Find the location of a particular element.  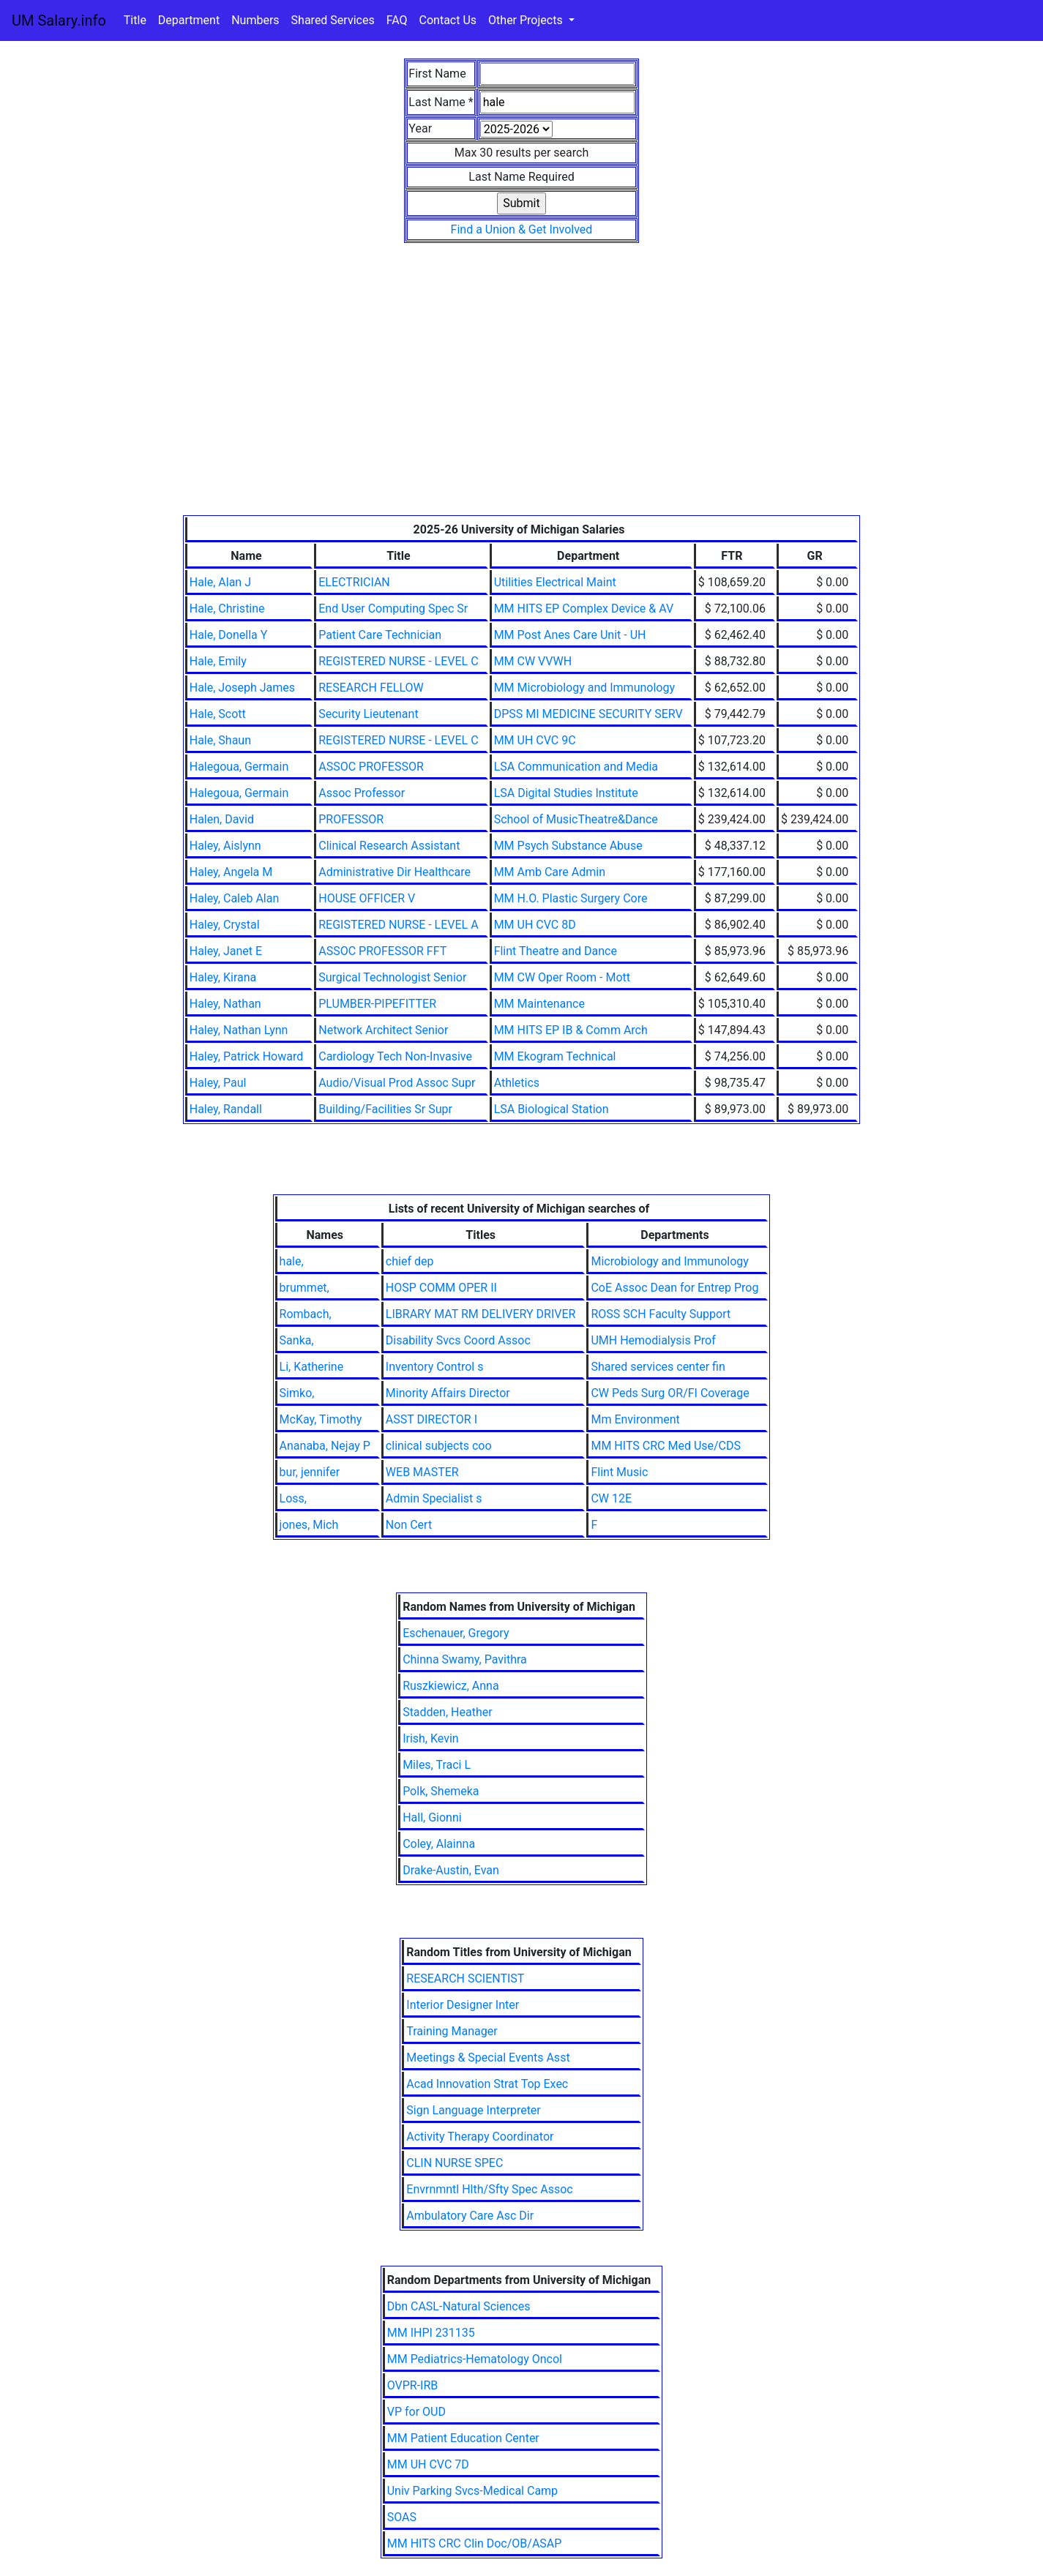

brummet, is located at coordinates (304, 1288).